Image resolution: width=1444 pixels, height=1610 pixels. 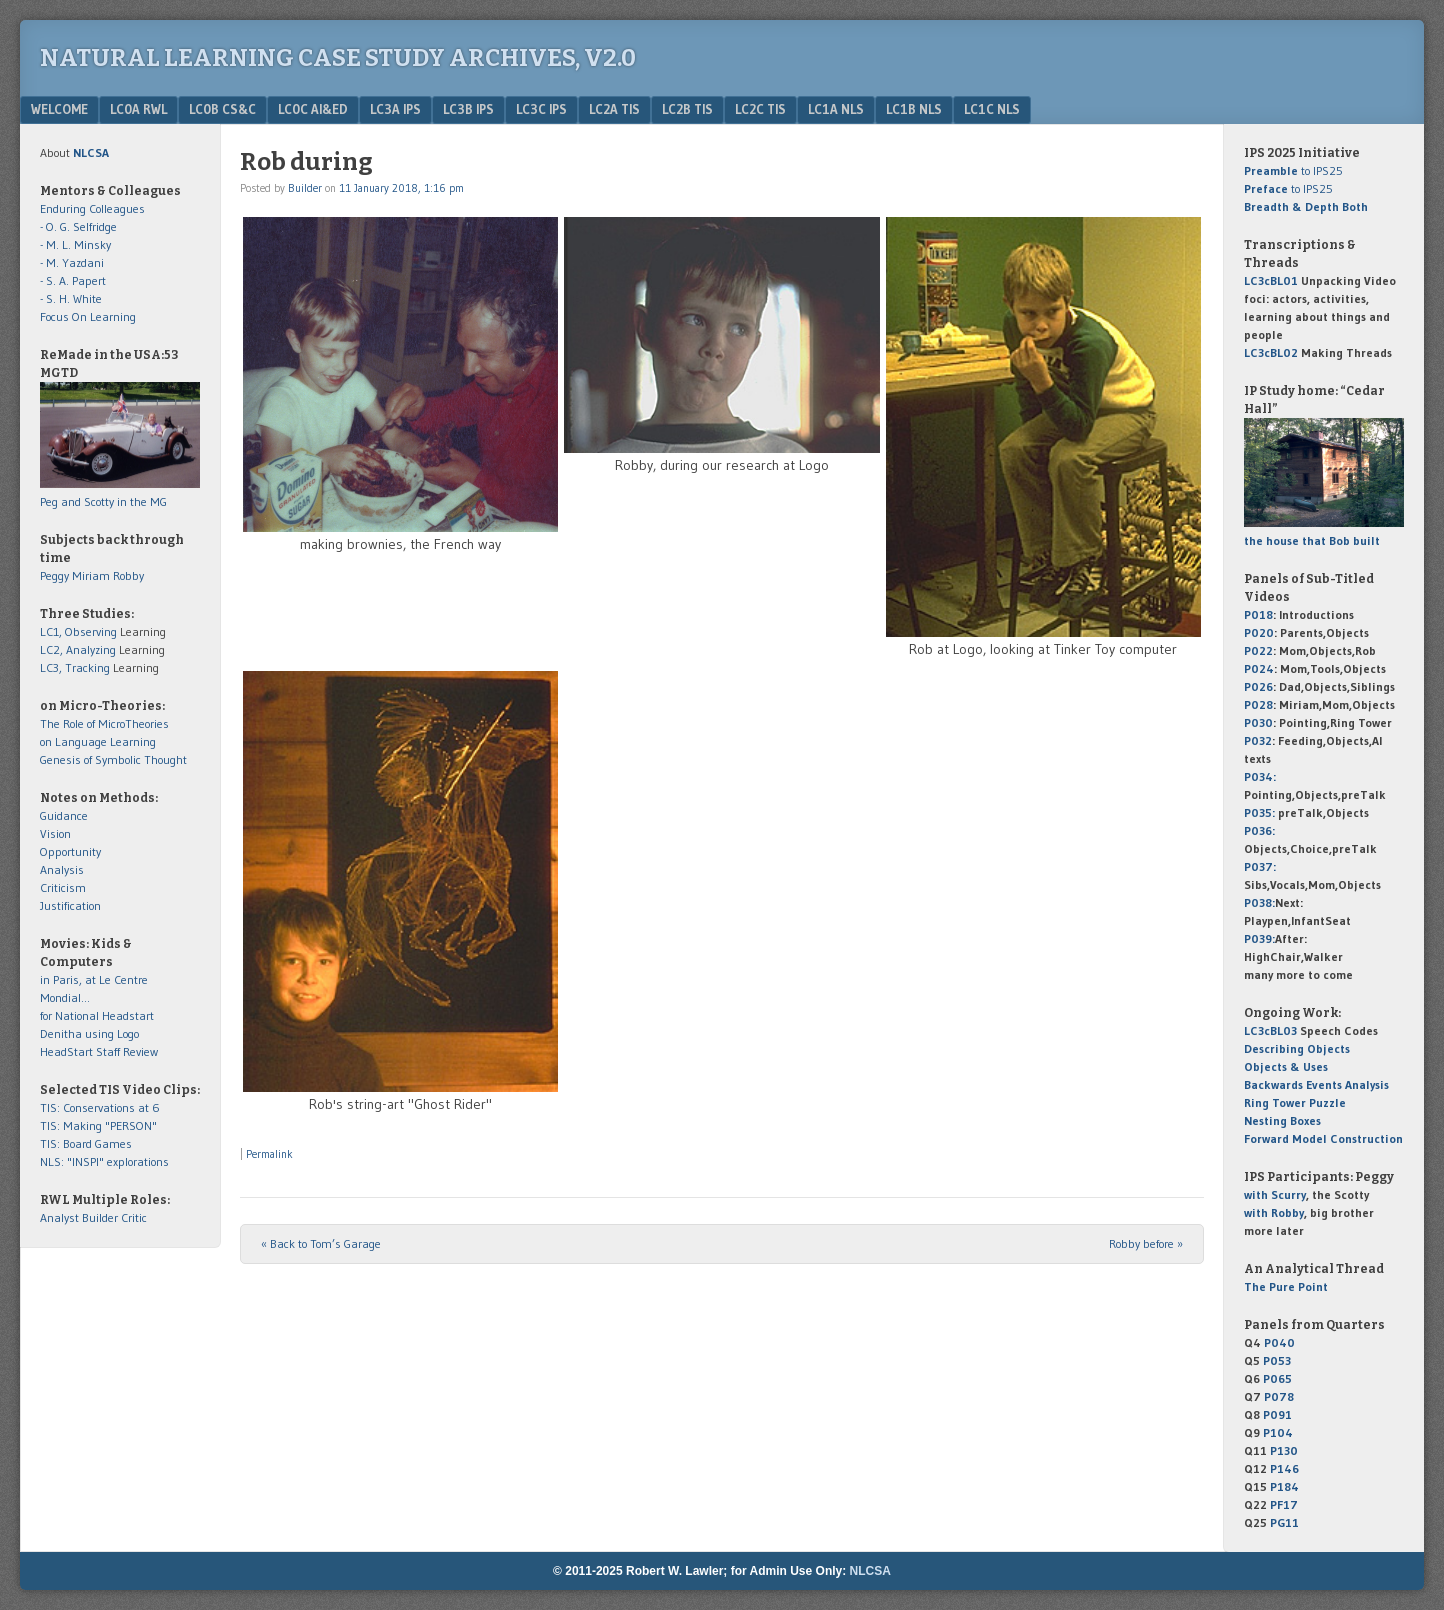 I want to click on Criticism, so click(x=63, y=887).